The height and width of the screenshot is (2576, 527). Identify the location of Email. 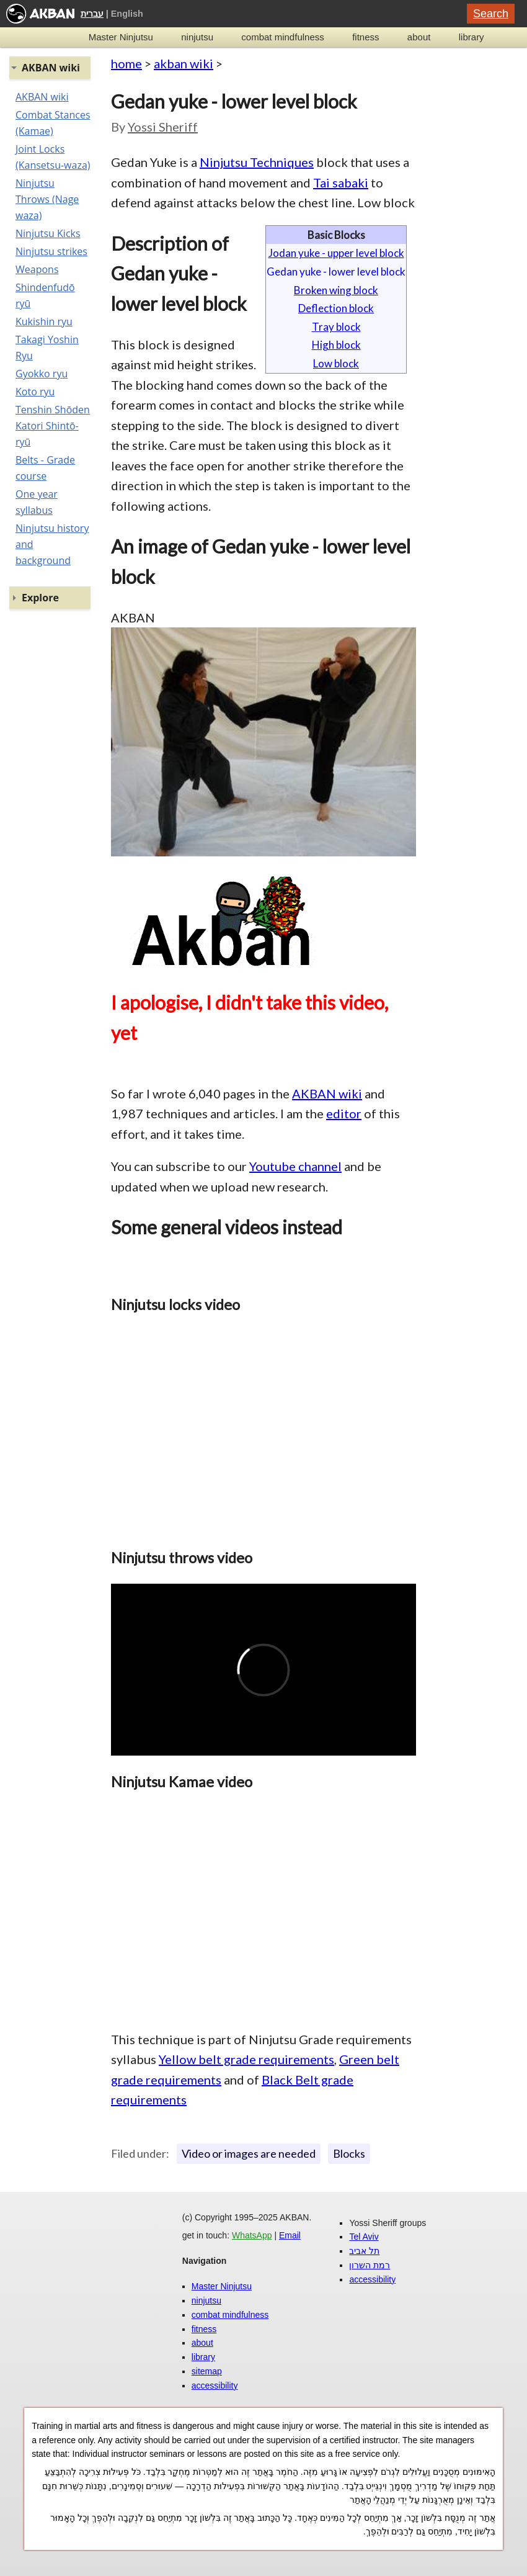
(290, 2235).